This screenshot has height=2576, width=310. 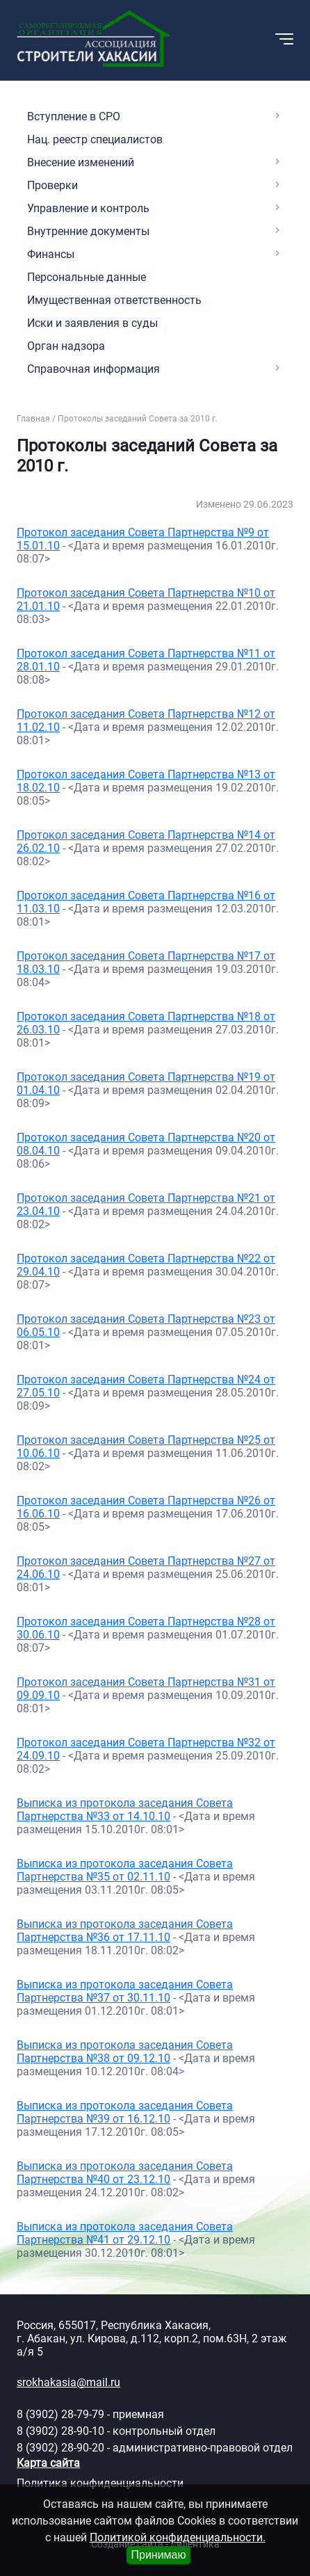 What do you see at coordinates (93, 369) in the screenshot?
I see `Справочная информация` at bounding box center [93, 369].